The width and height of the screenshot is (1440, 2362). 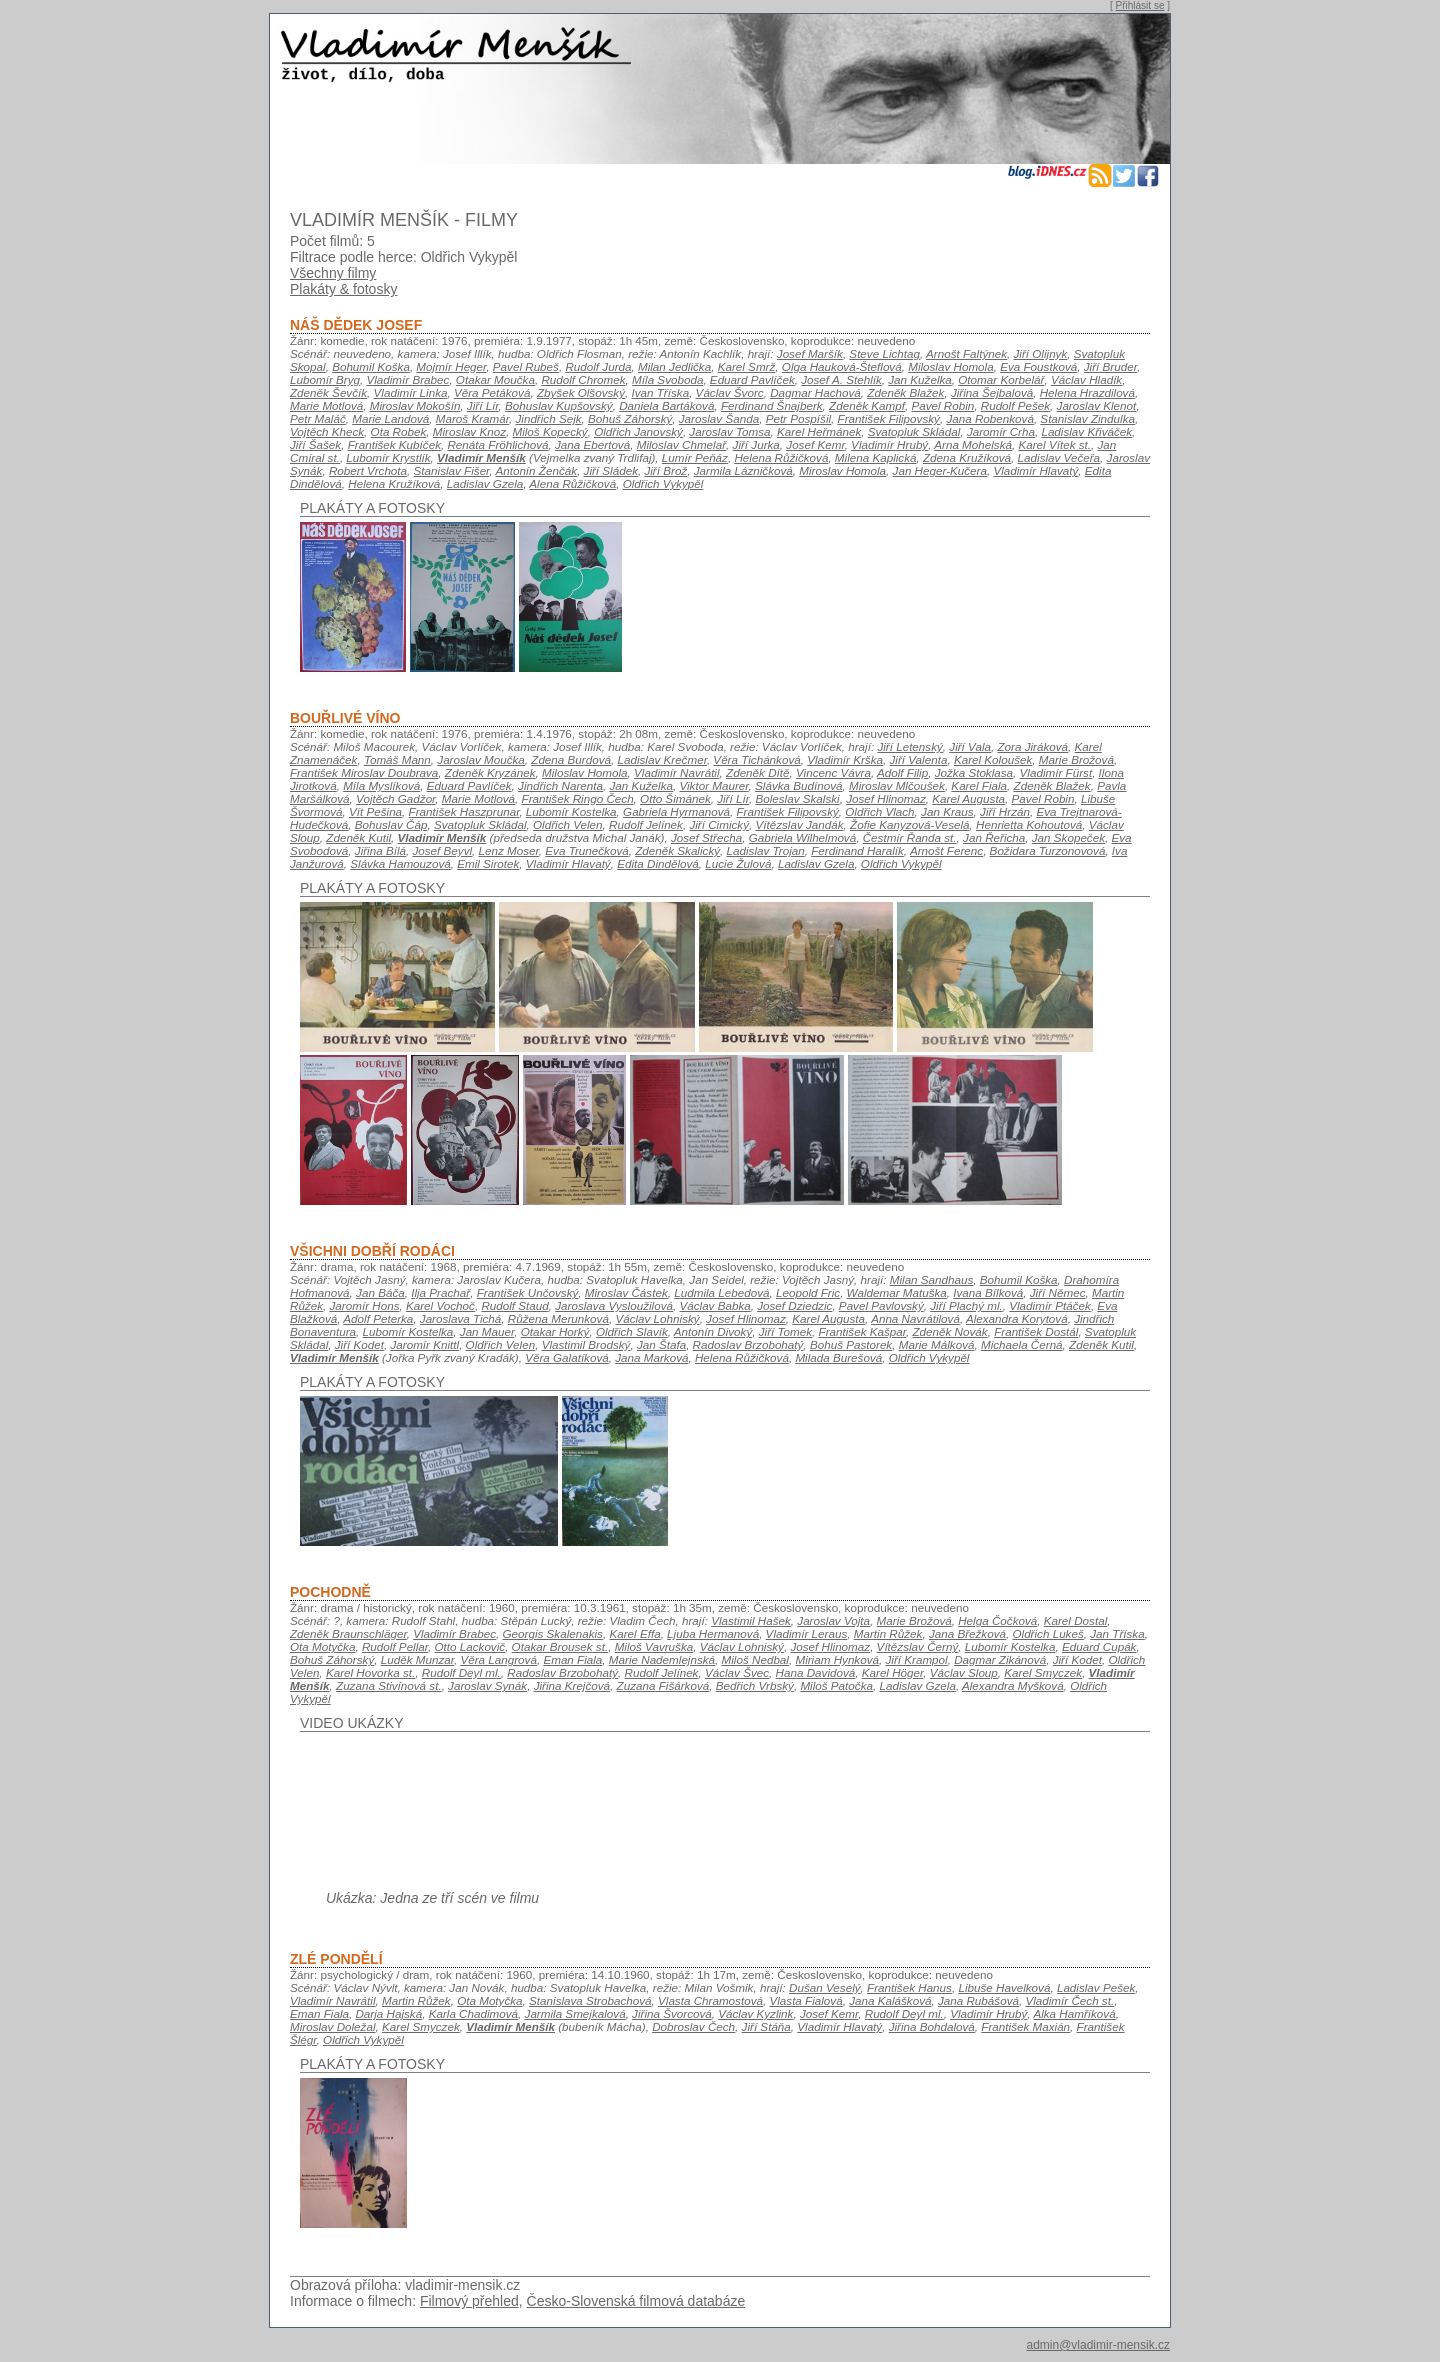 What do you see at coordinates (663, 1685) in the screenshot?
I see `Zuzana Fišárková` at bounding box center [663, 1685].